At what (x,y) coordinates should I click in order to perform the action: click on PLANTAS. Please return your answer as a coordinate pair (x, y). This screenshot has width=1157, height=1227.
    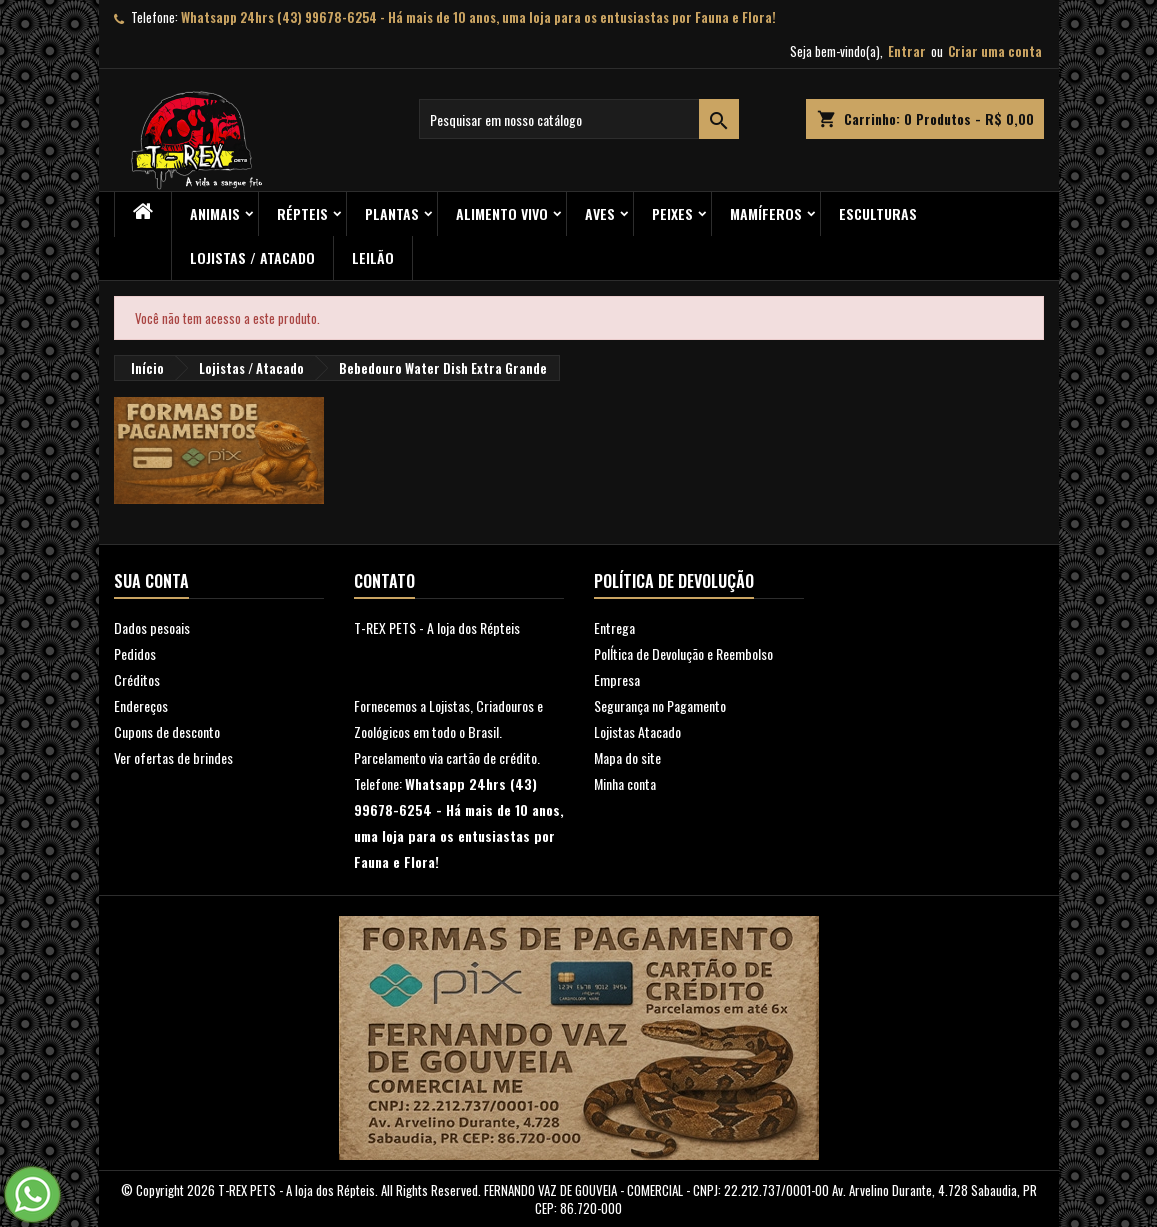
    Looking at the image, I should click on (392, 213).